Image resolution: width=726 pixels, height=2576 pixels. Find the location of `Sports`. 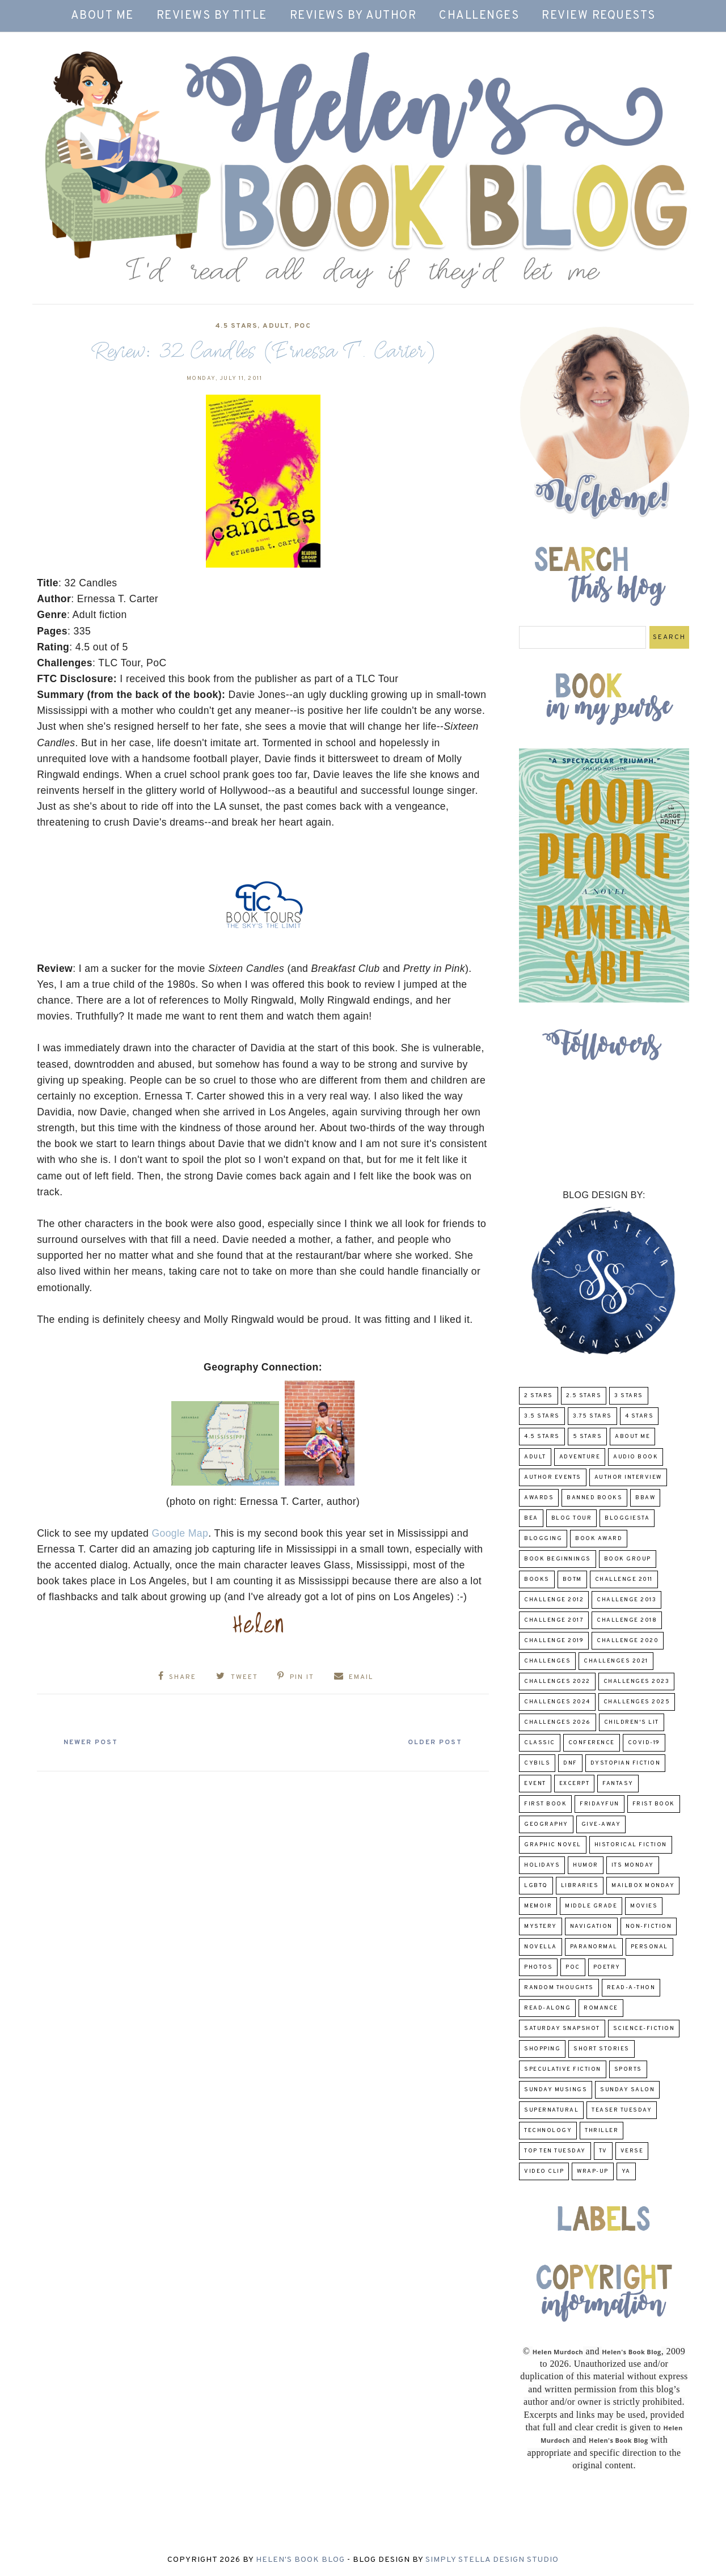

Sports is located at coordinates (628, 2069).